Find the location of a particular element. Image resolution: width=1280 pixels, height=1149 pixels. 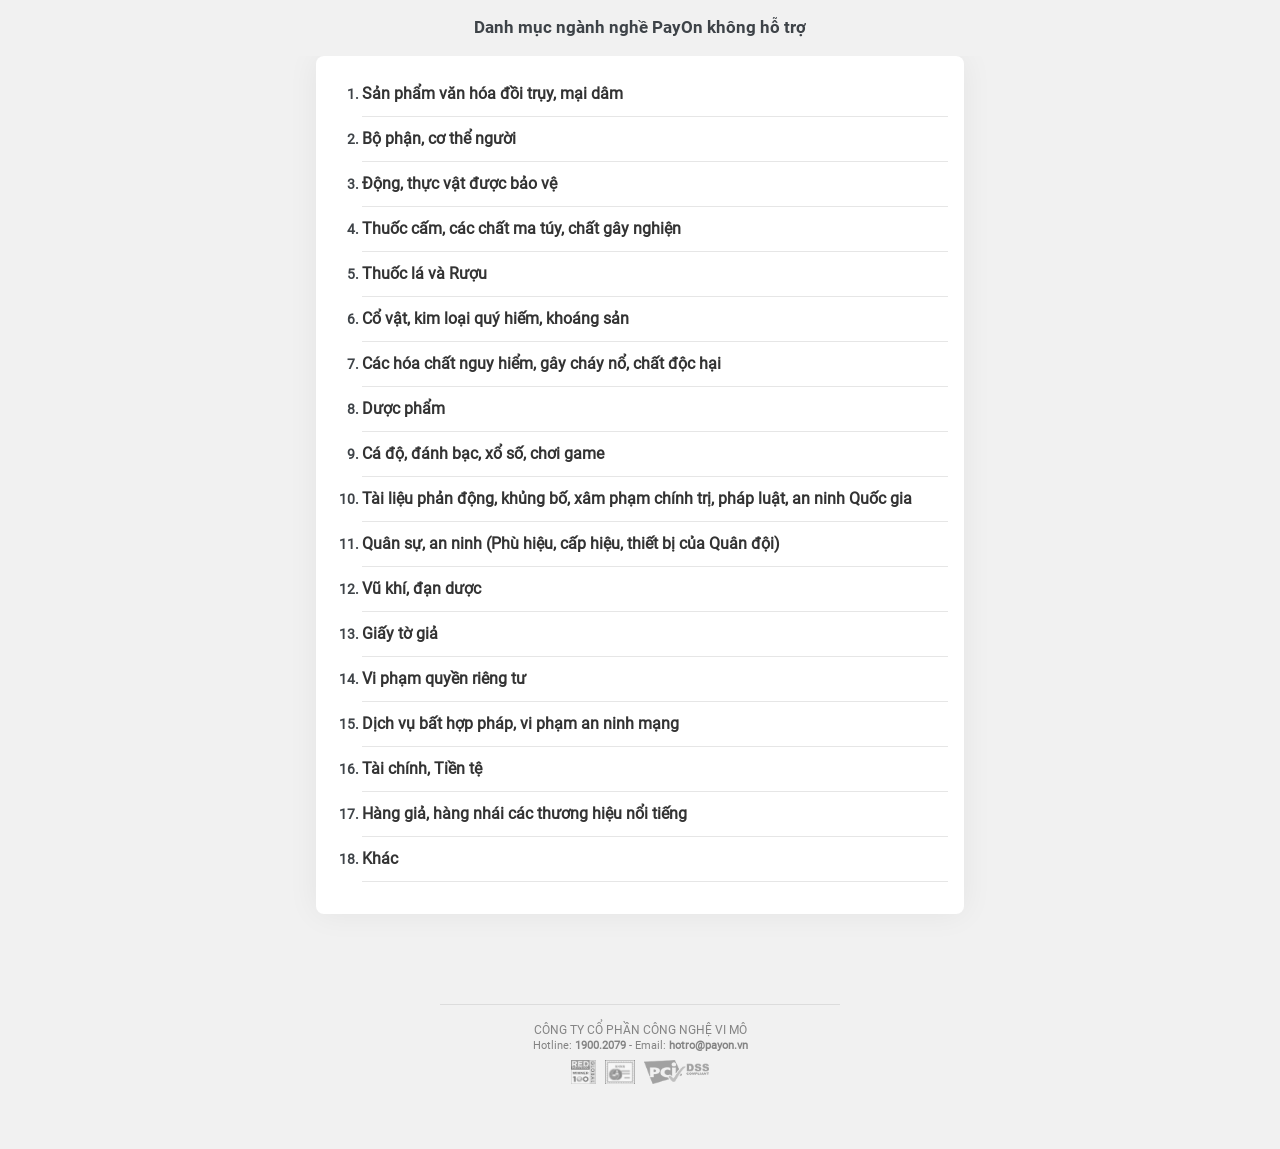

1900.2079 is located at coordinates (600, 1045).